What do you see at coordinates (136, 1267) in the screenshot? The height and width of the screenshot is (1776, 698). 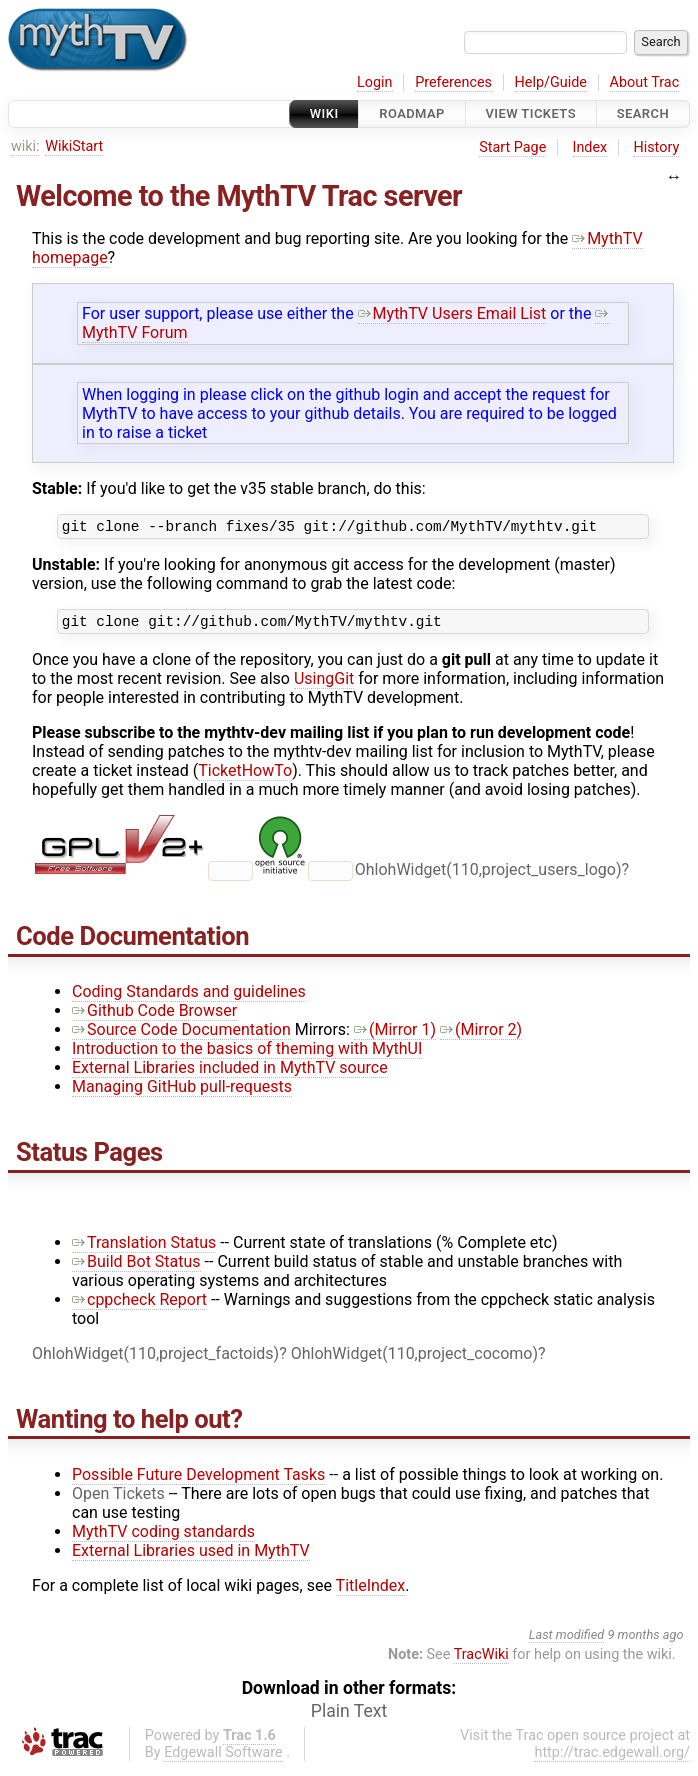 I see `Build Bot Status` at bounding box center [136, 1267].